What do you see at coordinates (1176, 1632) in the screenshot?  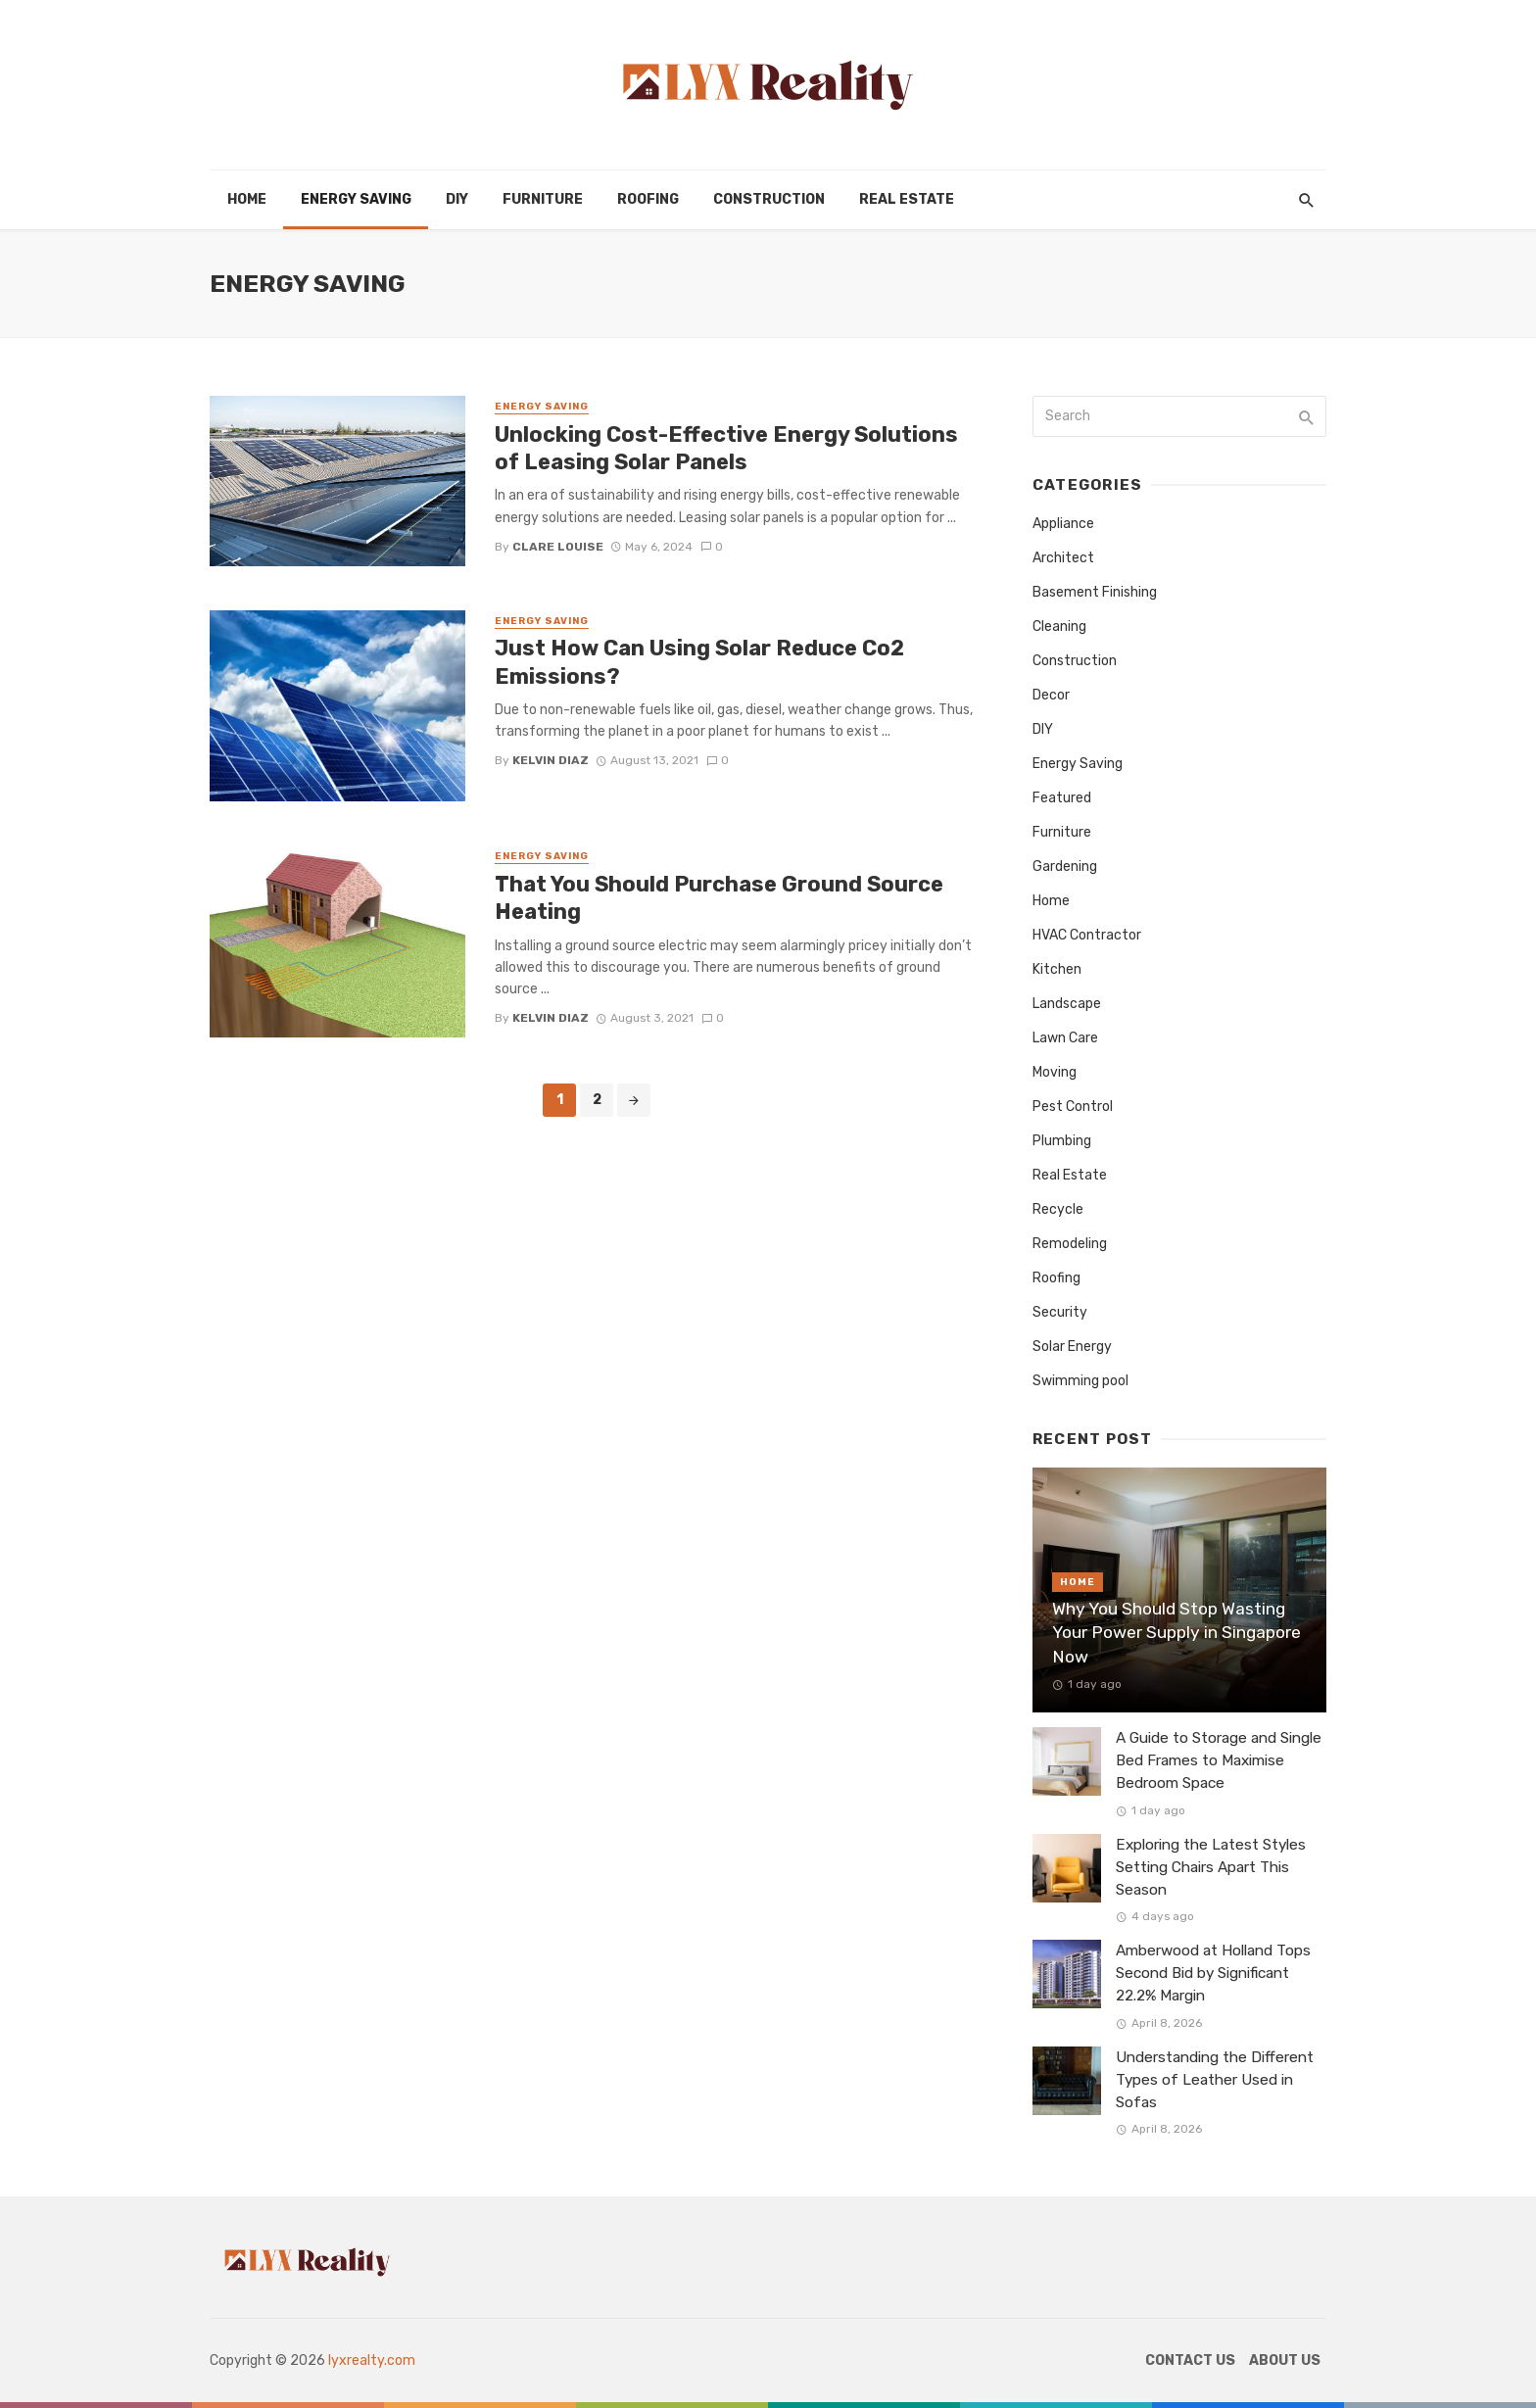 I see `Why You Should Stop Wasting Your Power Supply in Singapore Now` at bounding box center [1176, 1632].